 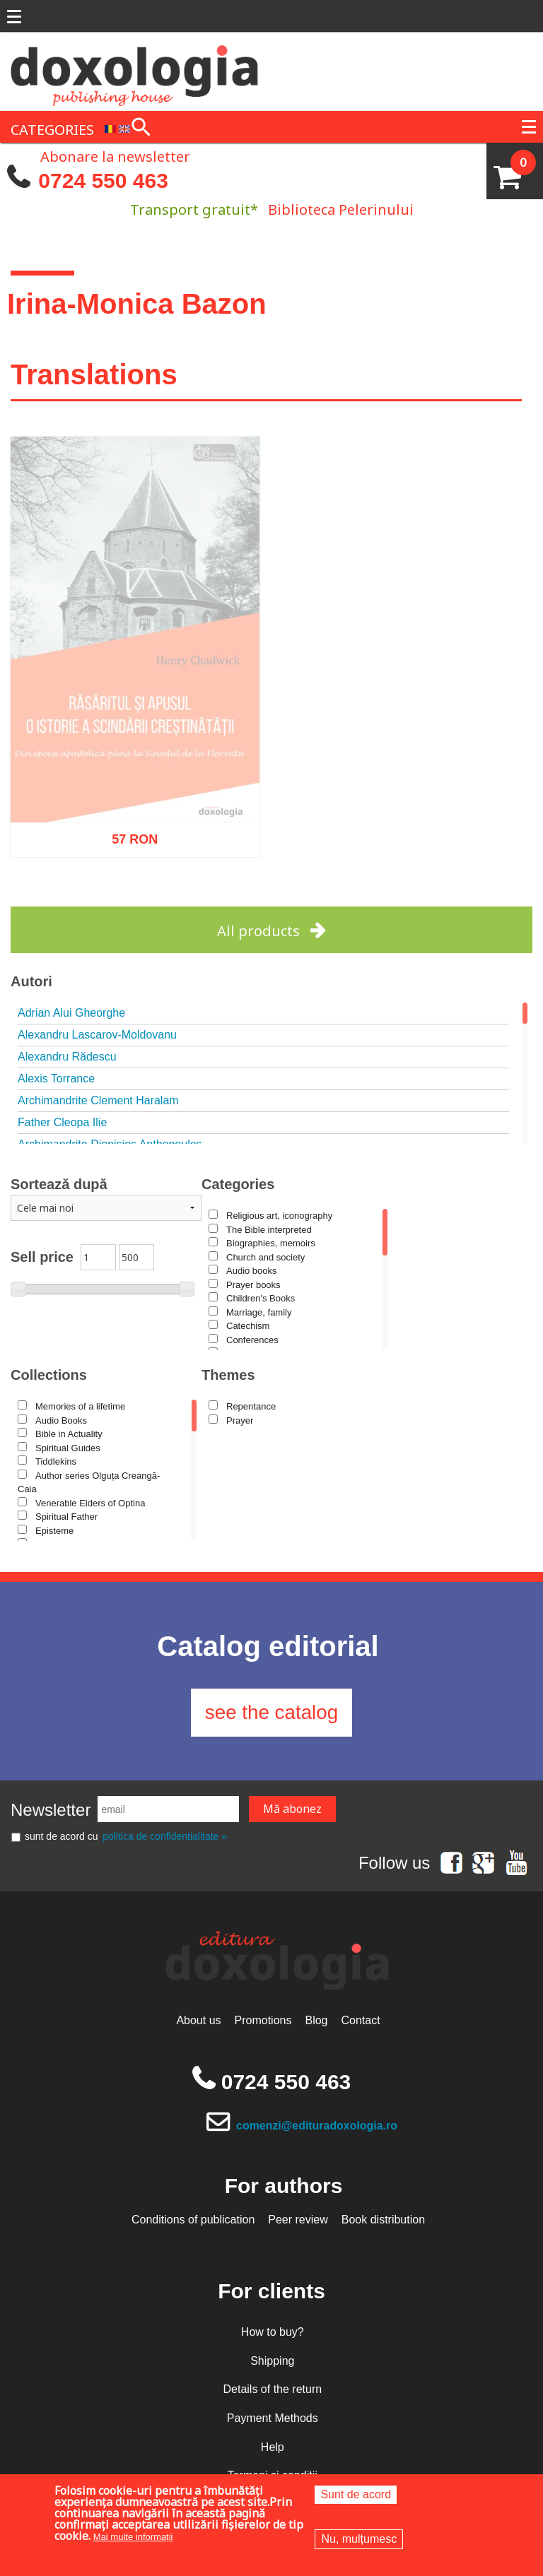 What do you see at coordinates (69, 1434) in the screenshot?
I see `Bible in Actuality` at bounding box center [69, 1434].